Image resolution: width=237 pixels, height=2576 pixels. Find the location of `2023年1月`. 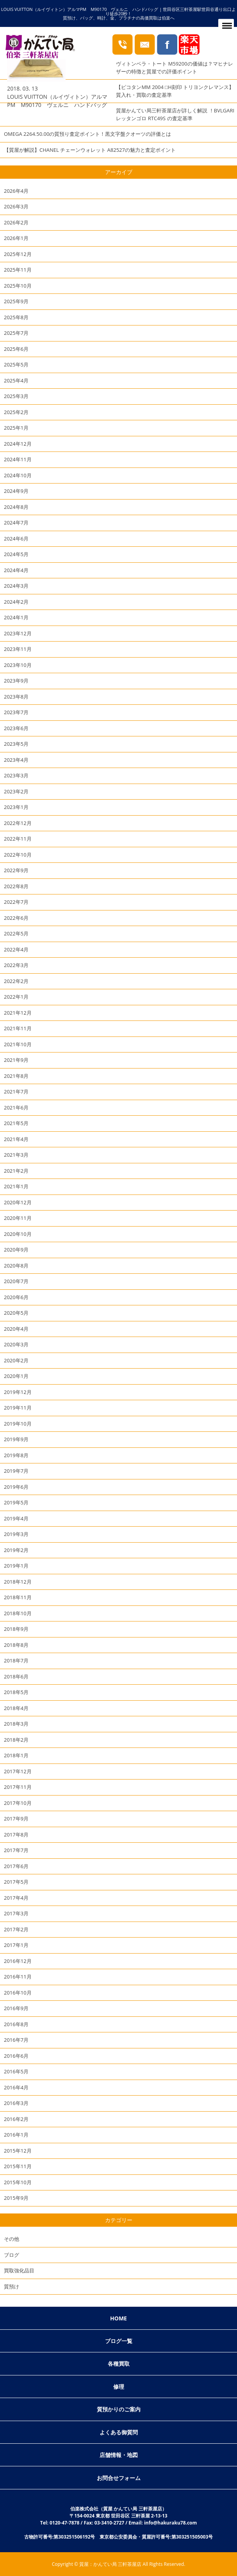

2023年1月 is located at coordinates (16, 807).